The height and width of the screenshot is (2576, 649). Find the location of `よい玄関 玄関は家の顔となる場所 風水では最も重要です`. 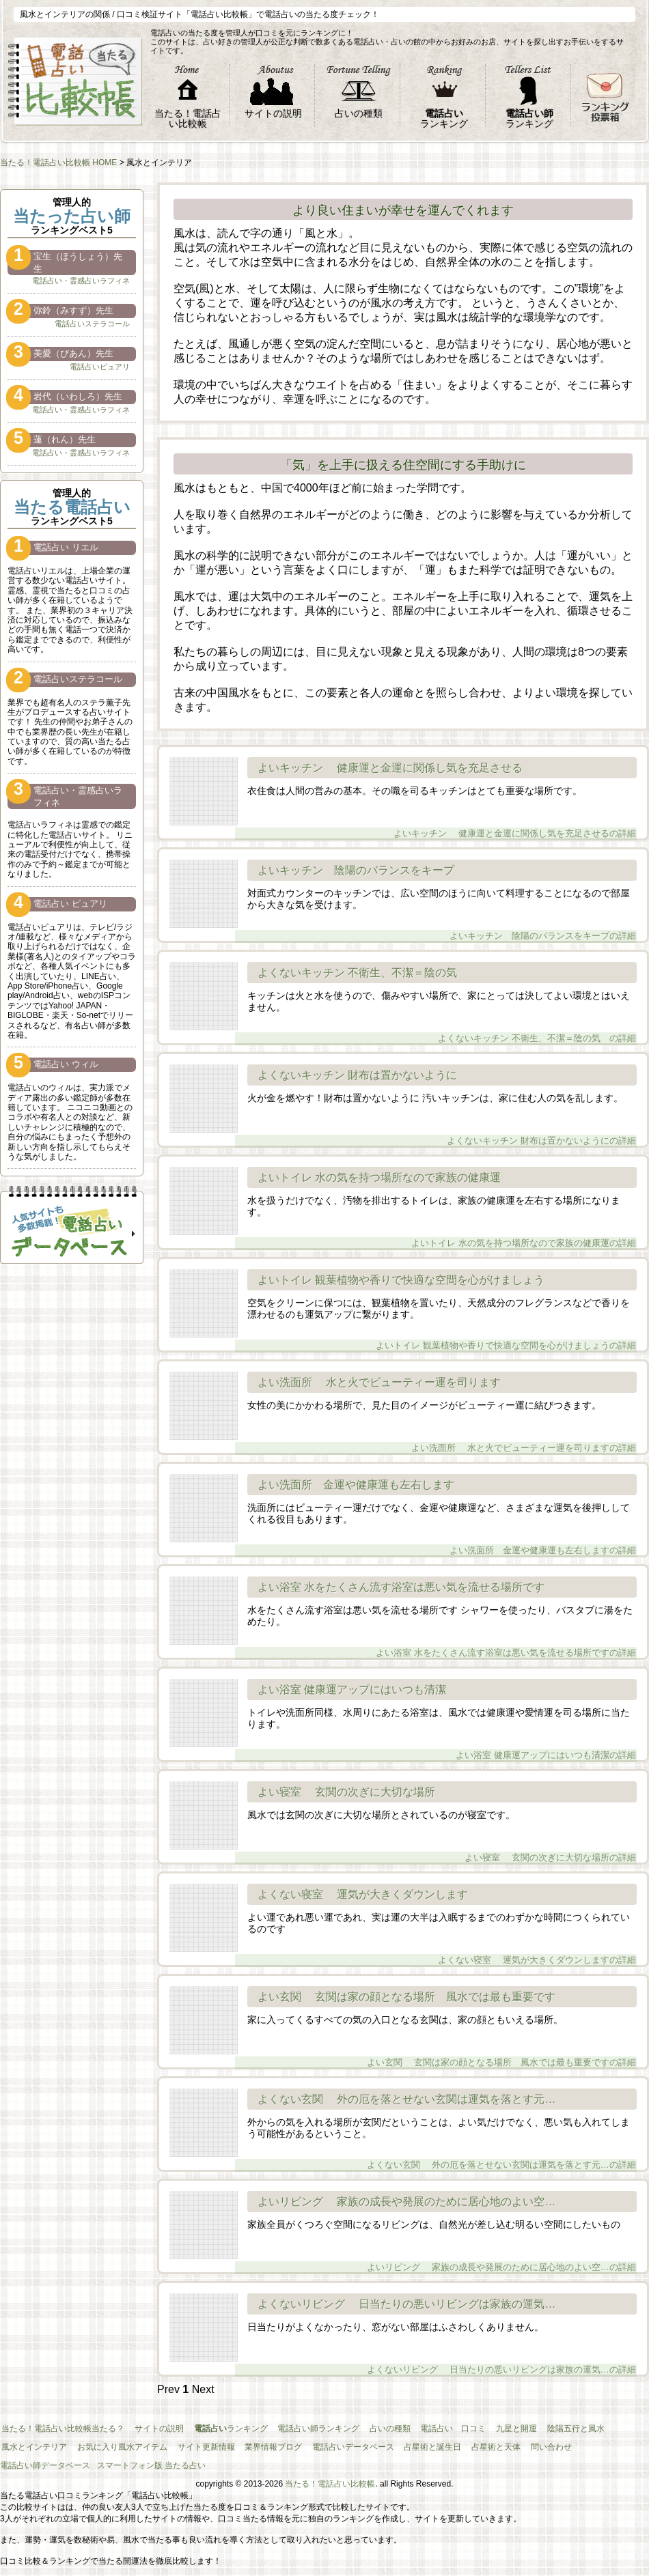

よい玄関 玄関は家の顔となる場所 風水では最も重要です is located at coordinates (406, 1996).